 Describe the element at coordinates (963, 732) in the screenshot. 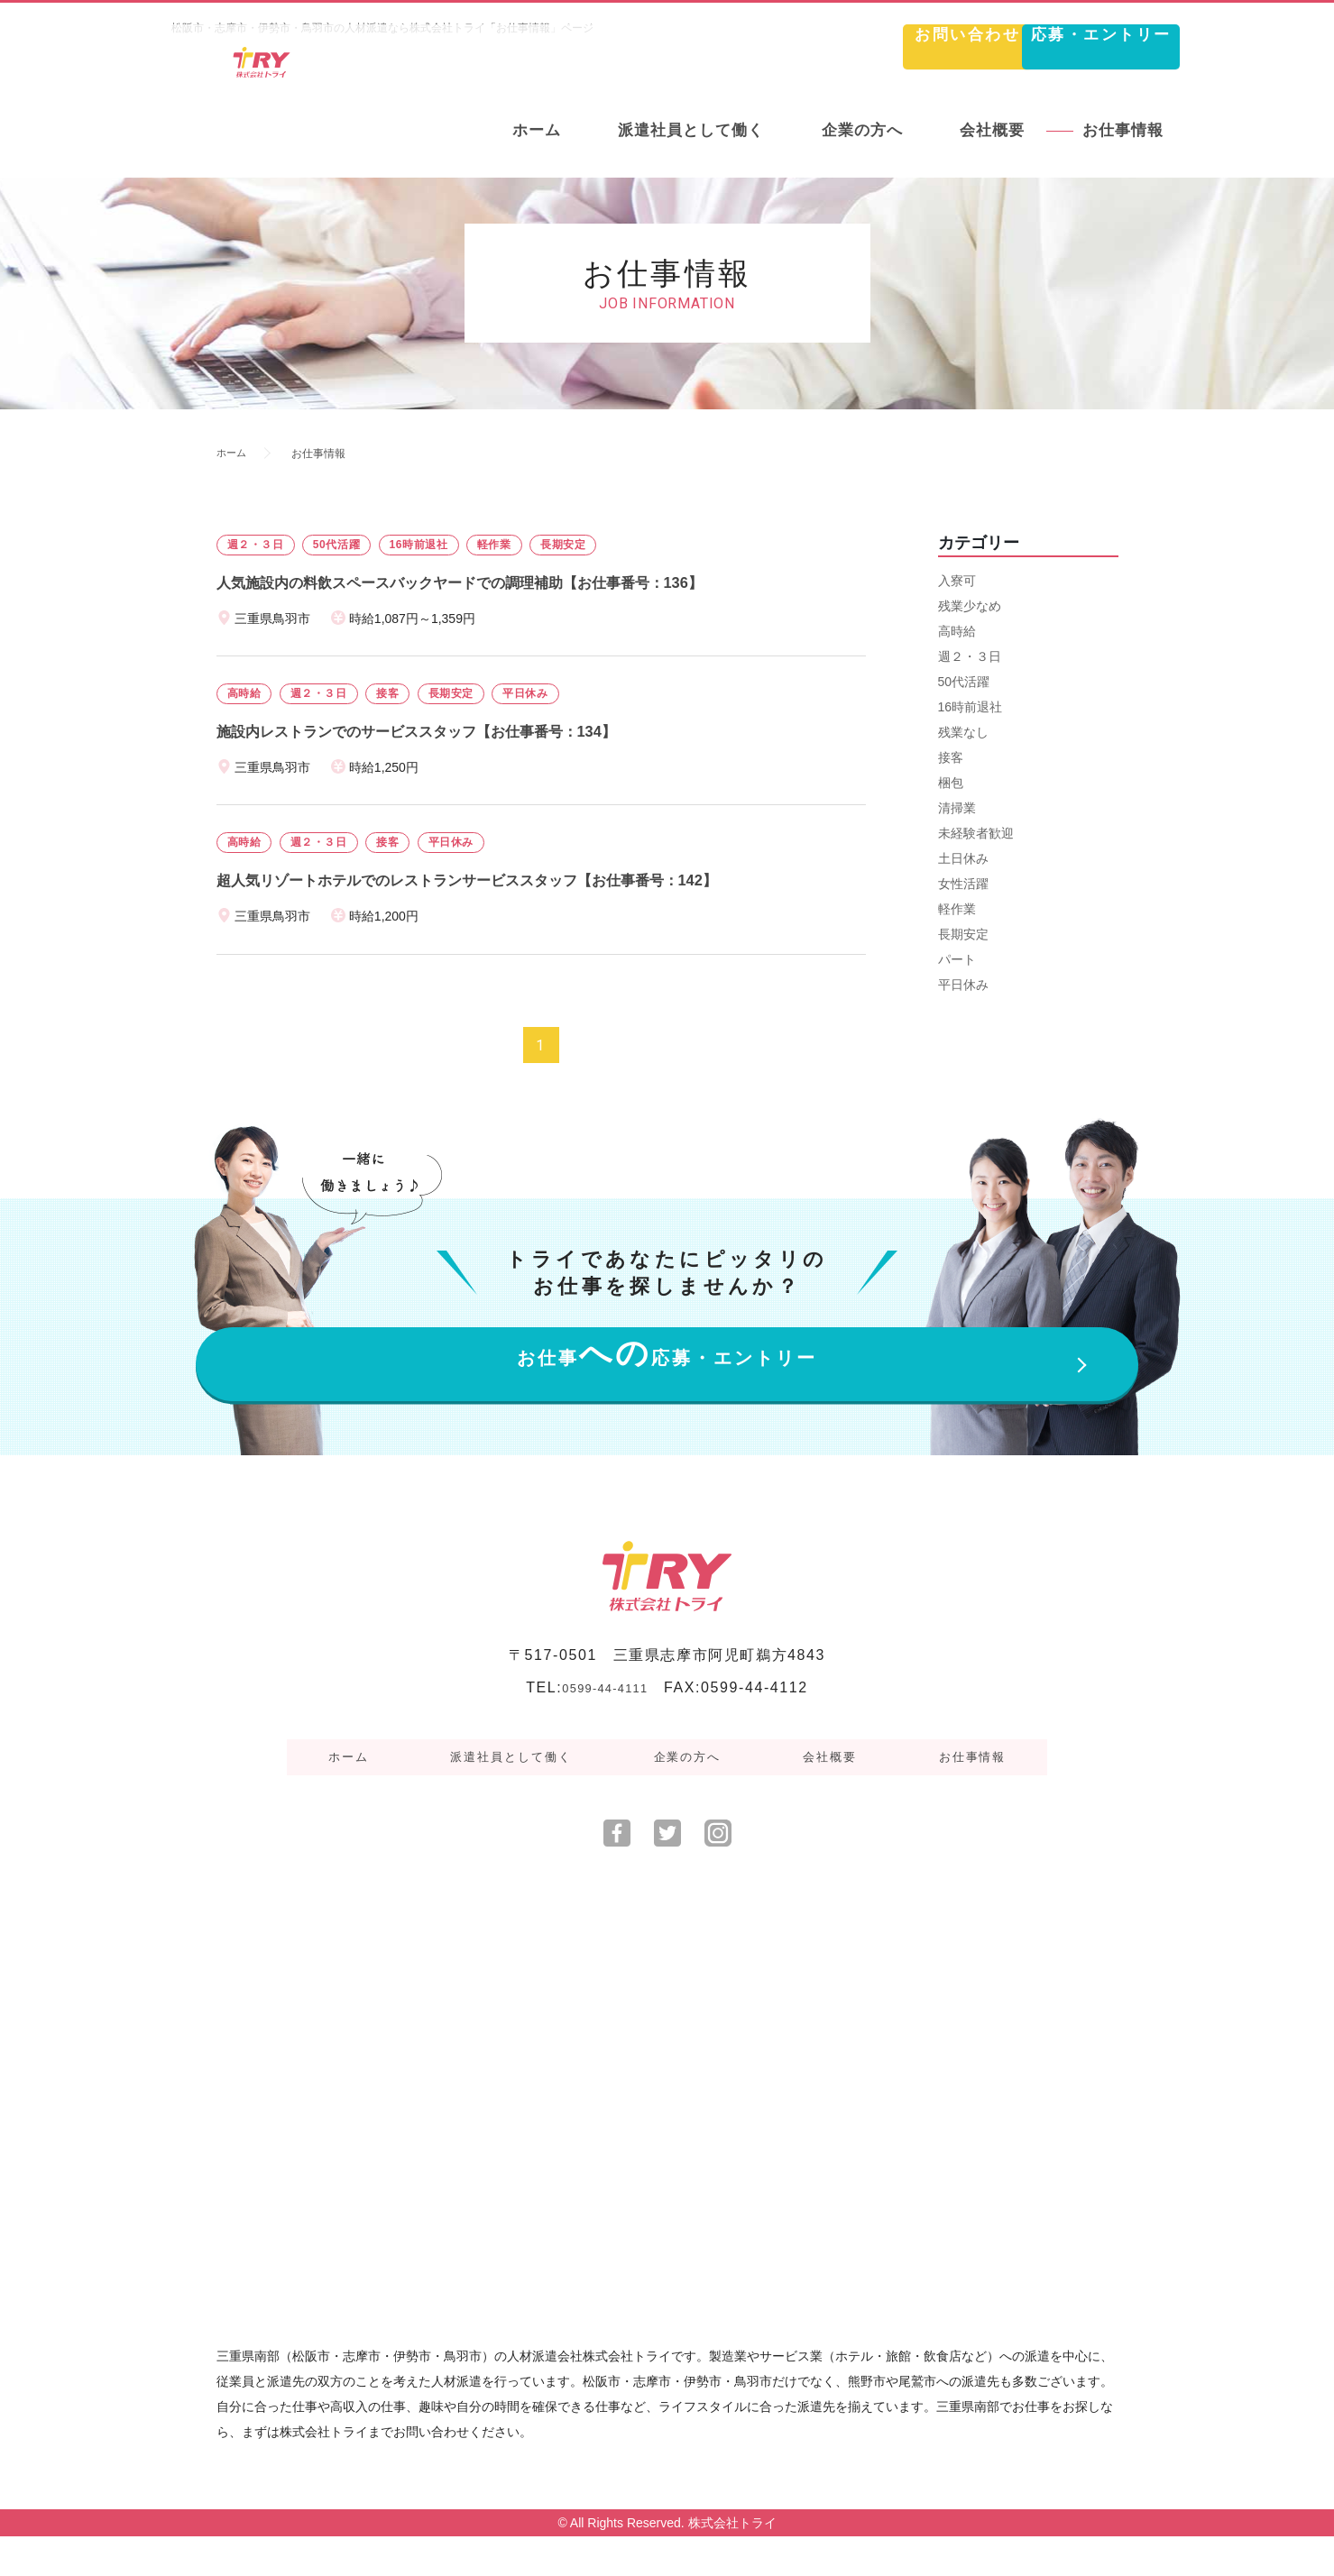

I see `残業なし` at that location.